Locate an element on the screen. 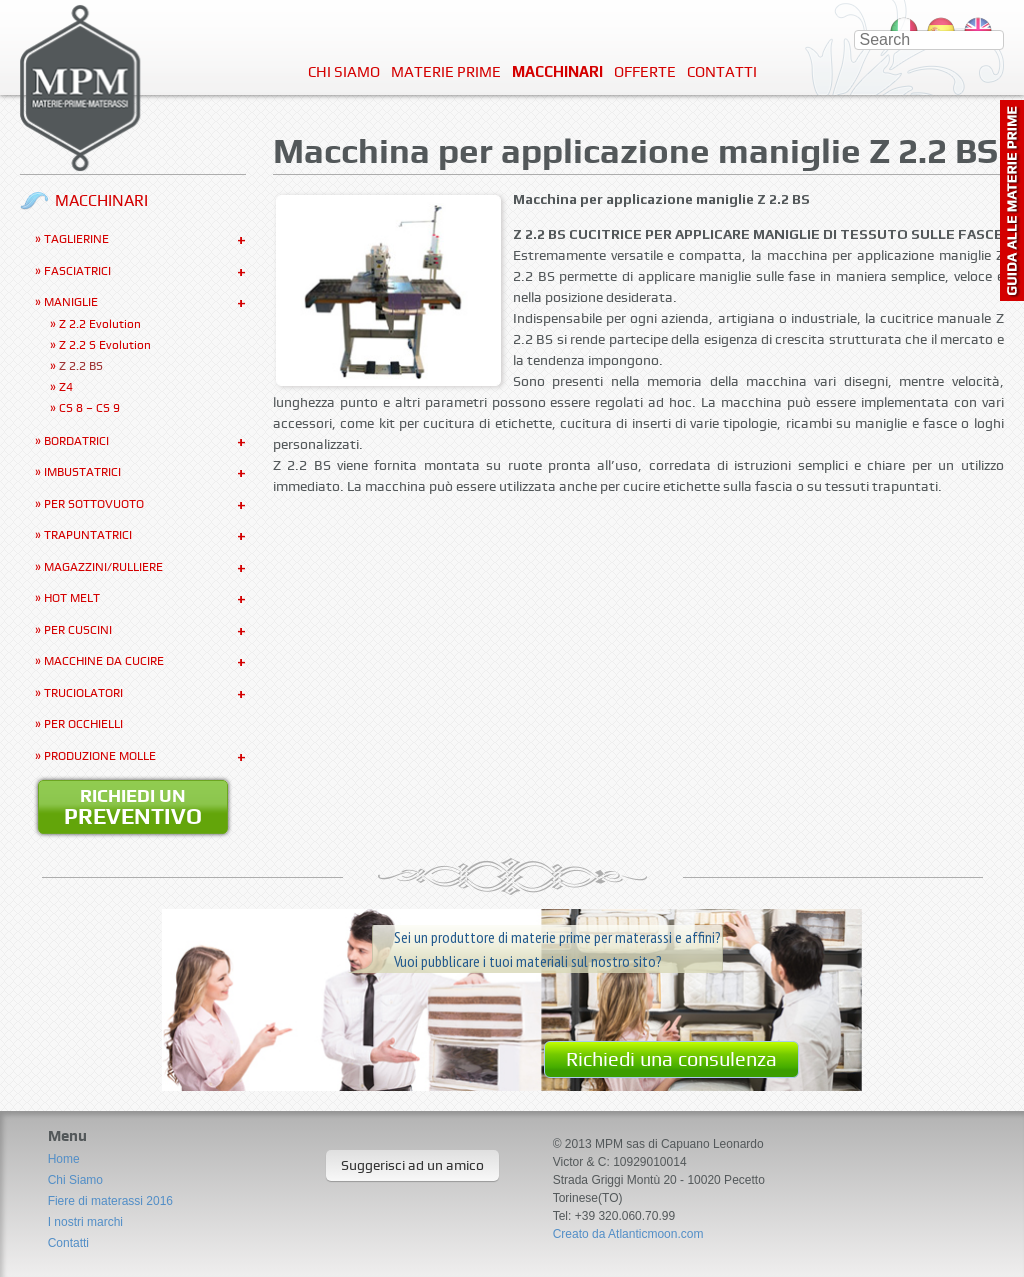 The height and width of the screenshot is (1277, 1024). Creato da Atlanticmoon.com is located at coordinates (628, 1234).